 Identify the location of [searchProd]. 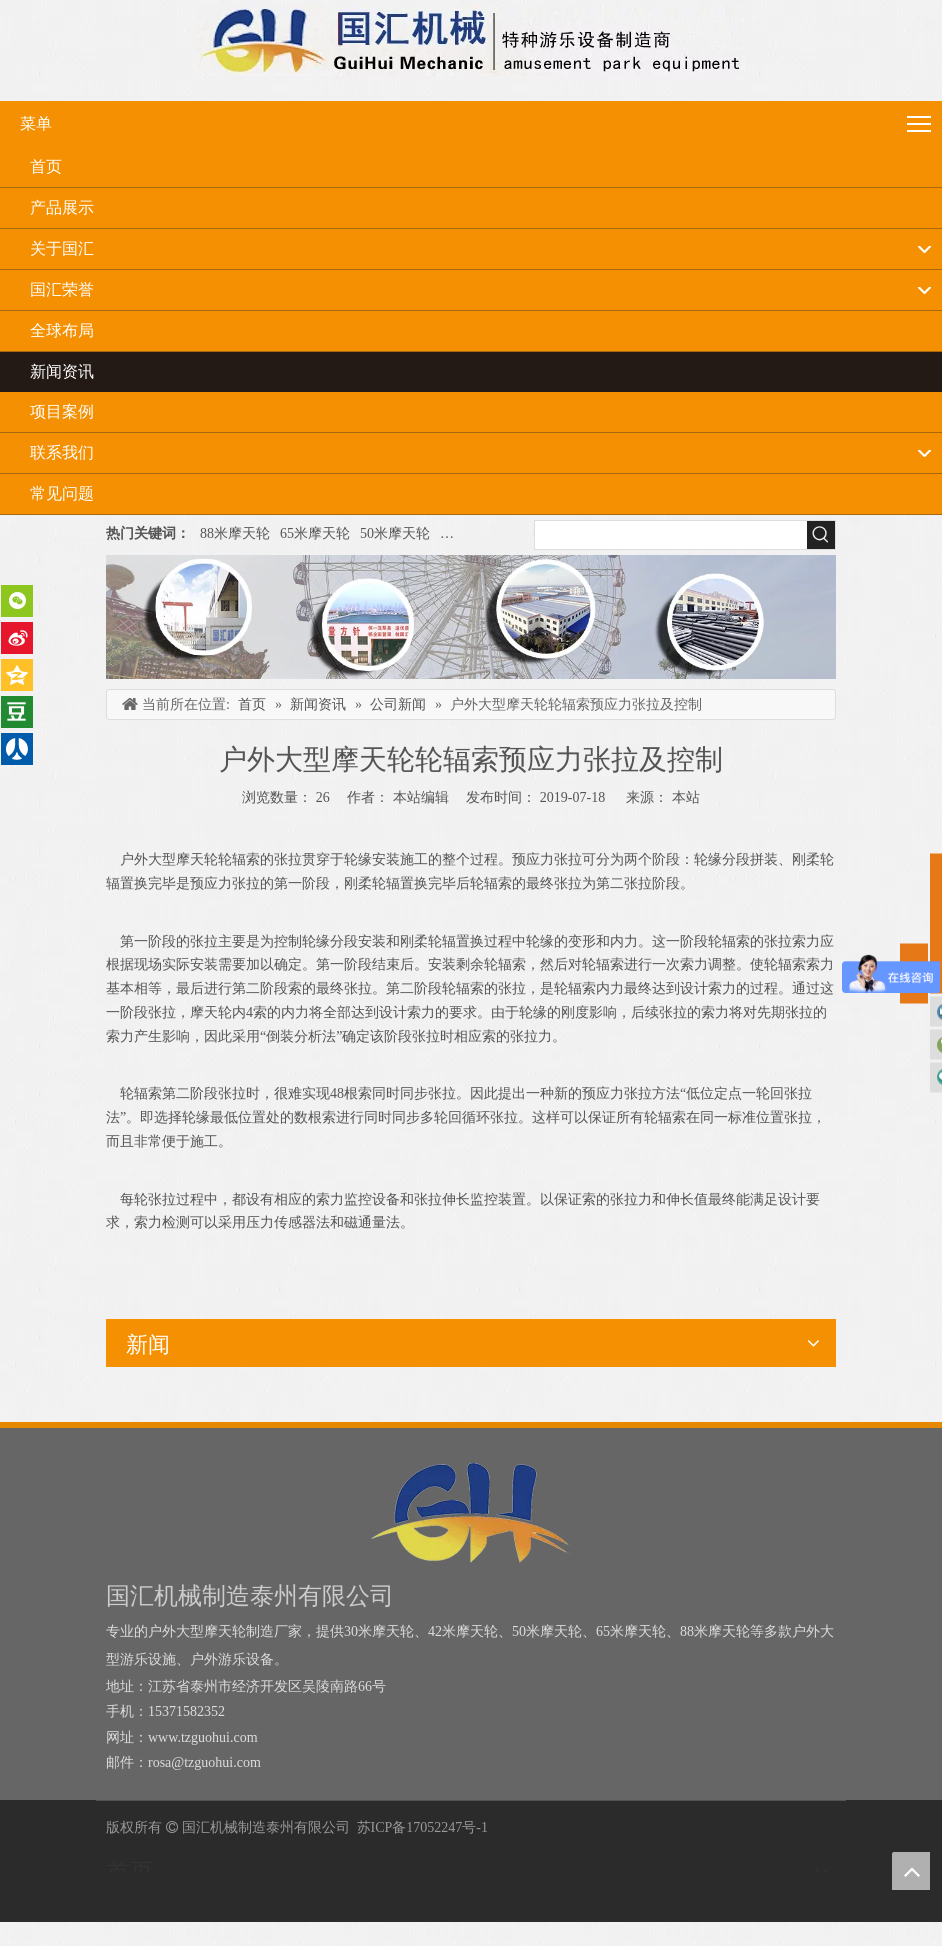
(671, 535).